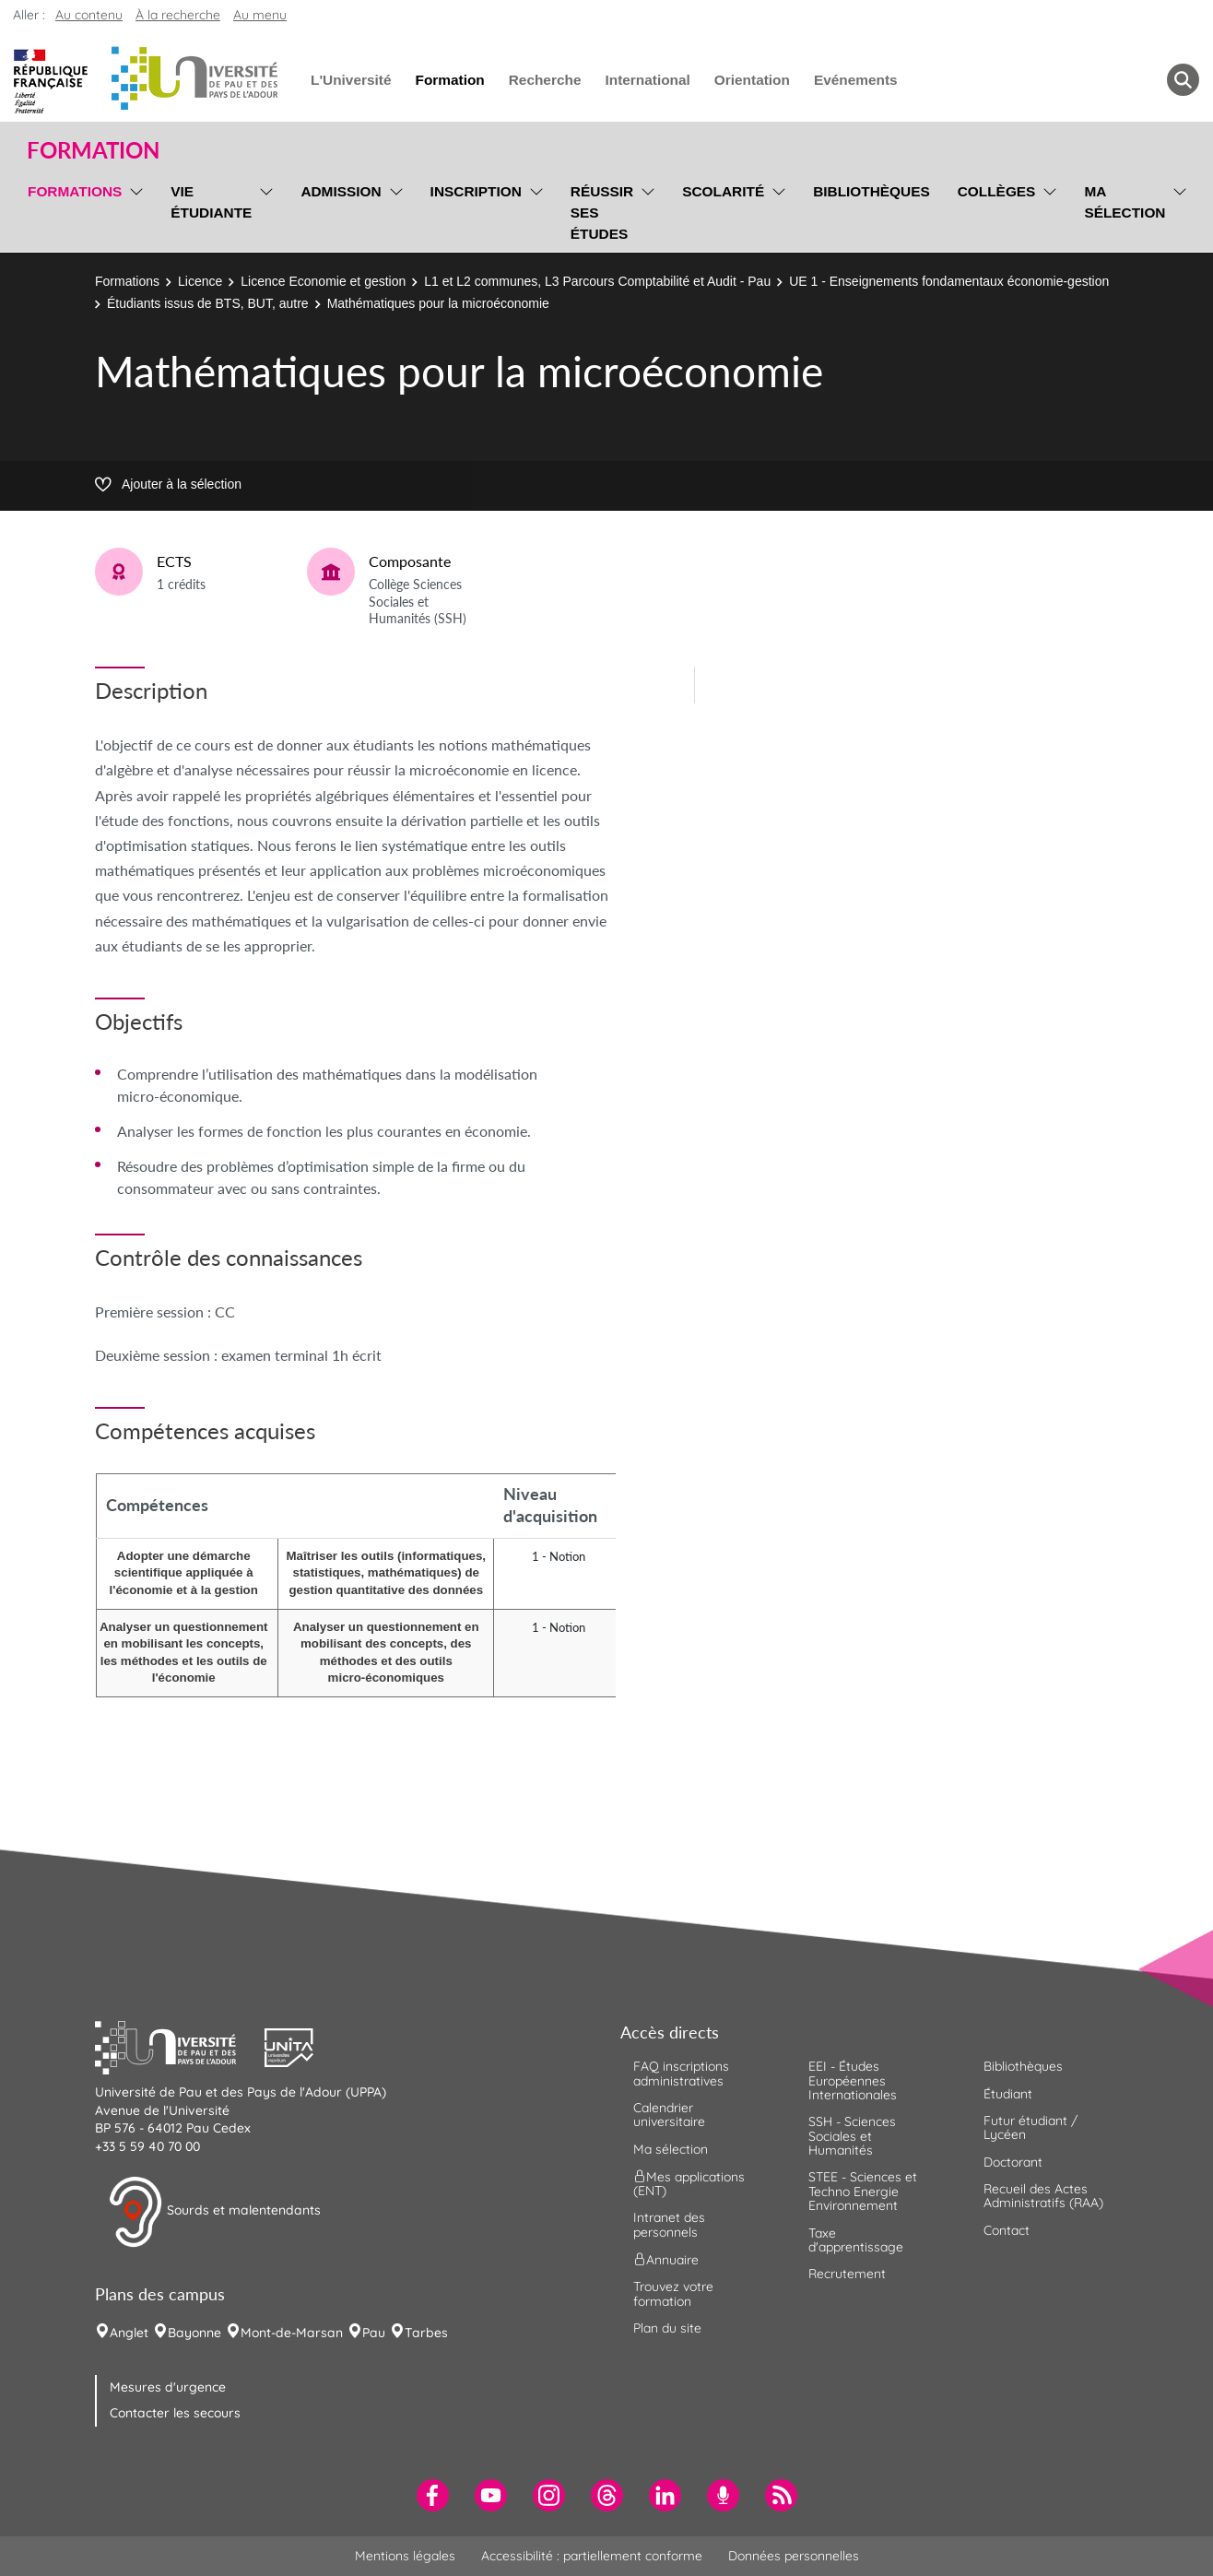  Describe the element at coordinates (340, 191) in the screenshot. I see `Admission [menuitem]` at that location.